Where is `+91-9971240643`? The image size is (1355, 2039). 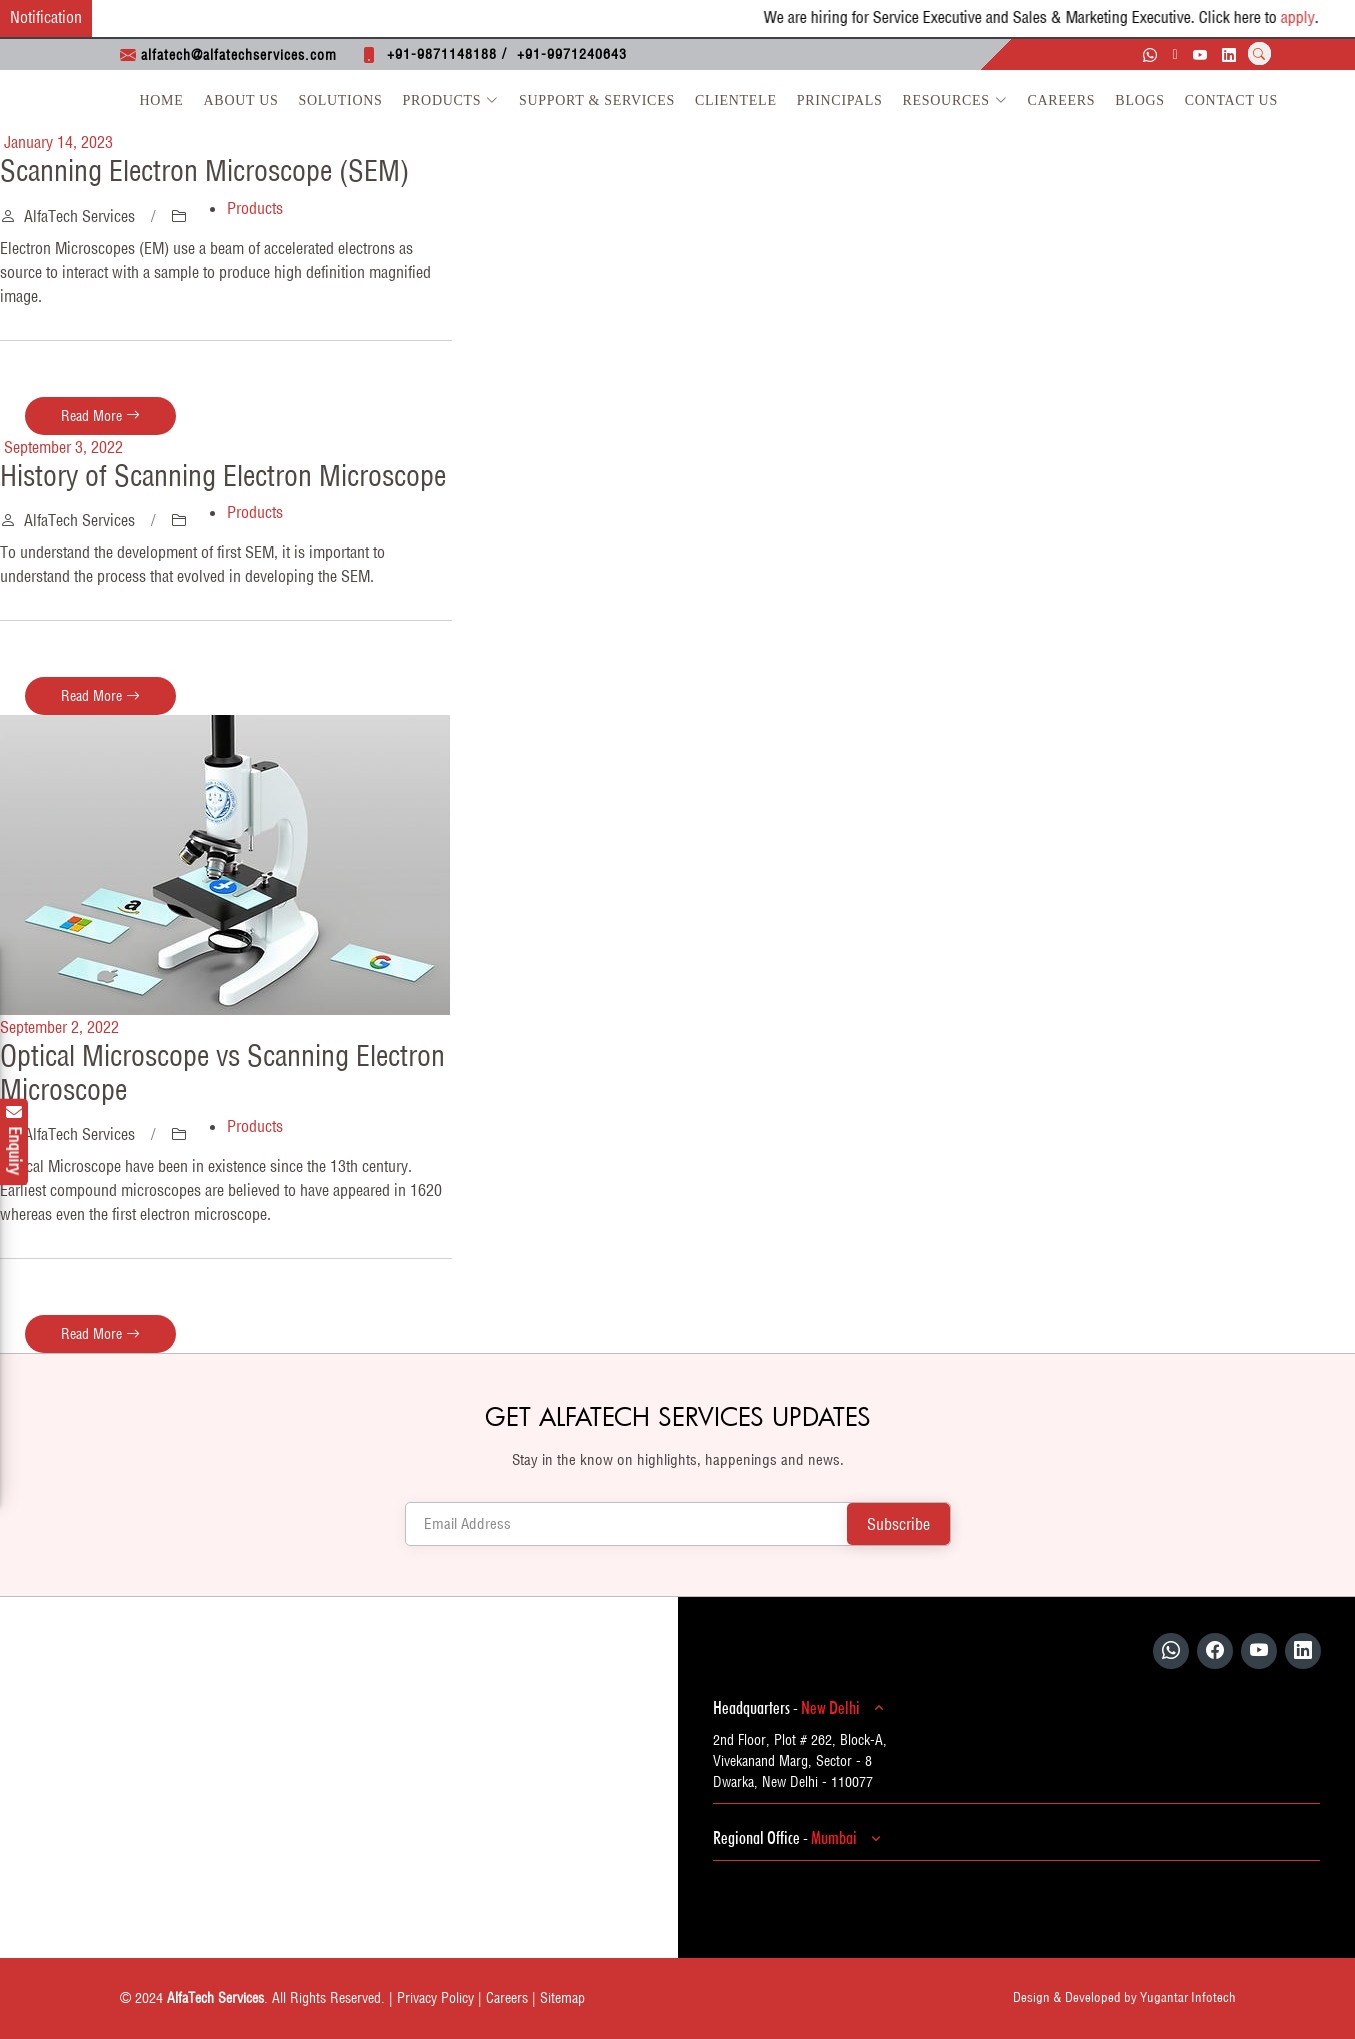 +91-9971240643 is located at coordinates (572, 54).